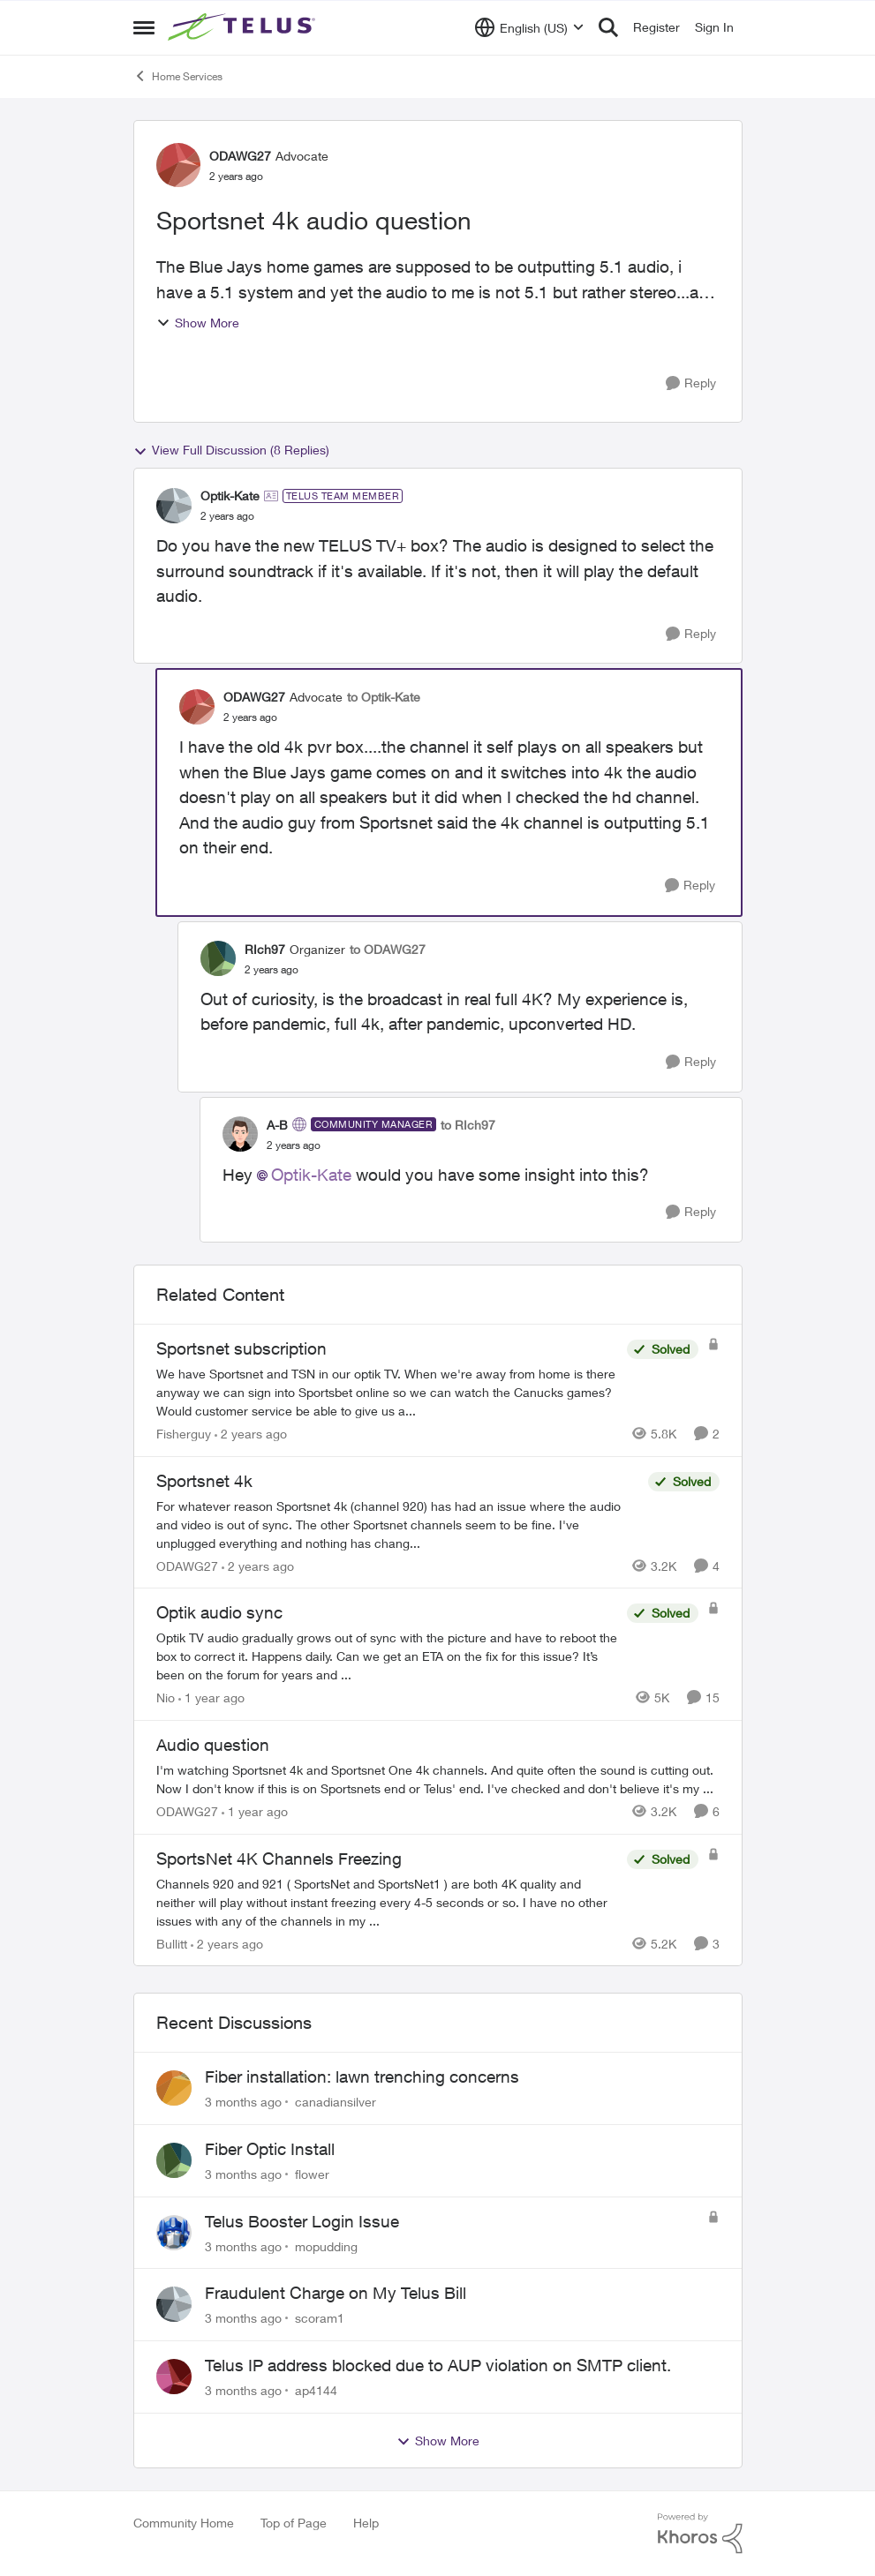  Describe the element at coordinates (293, 2522) in the screenshot. I see `Top of Page` at that location.